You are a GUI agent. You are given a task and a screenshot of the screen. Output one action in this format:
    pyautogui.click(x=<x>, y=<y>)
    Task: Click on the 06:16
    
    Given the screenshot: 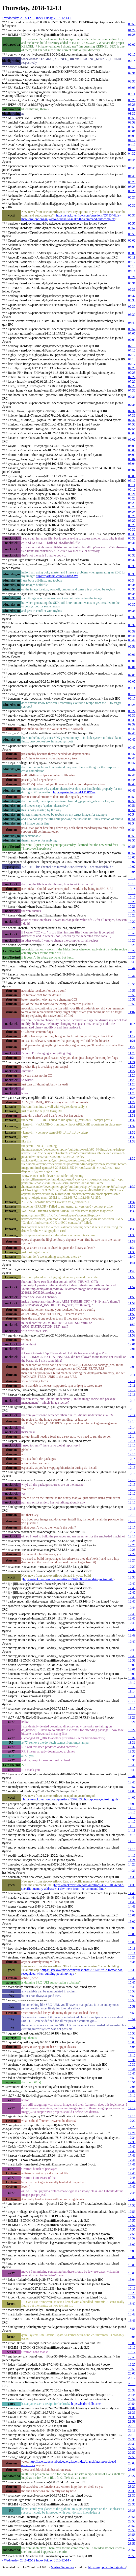 What is the action you would take?
    pyautogui.click(x=131, y=270)
    